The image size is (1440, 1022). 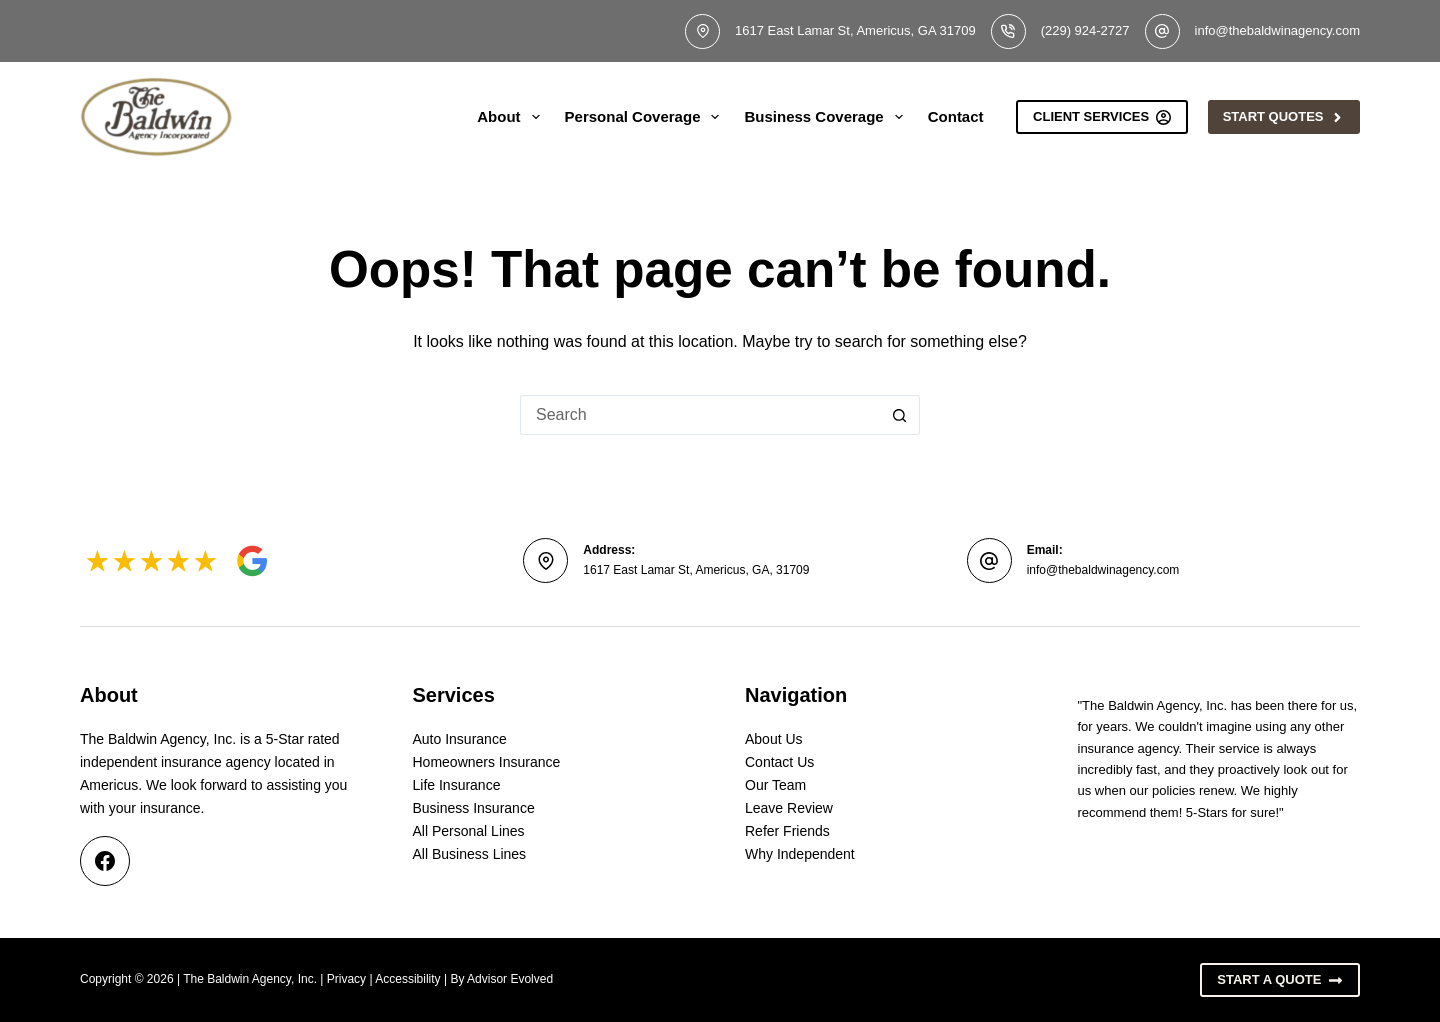 What do you see at coordinates (469, 831) in the screenshot?
I see `All Personal Lines` at bounding box center [469, 831].